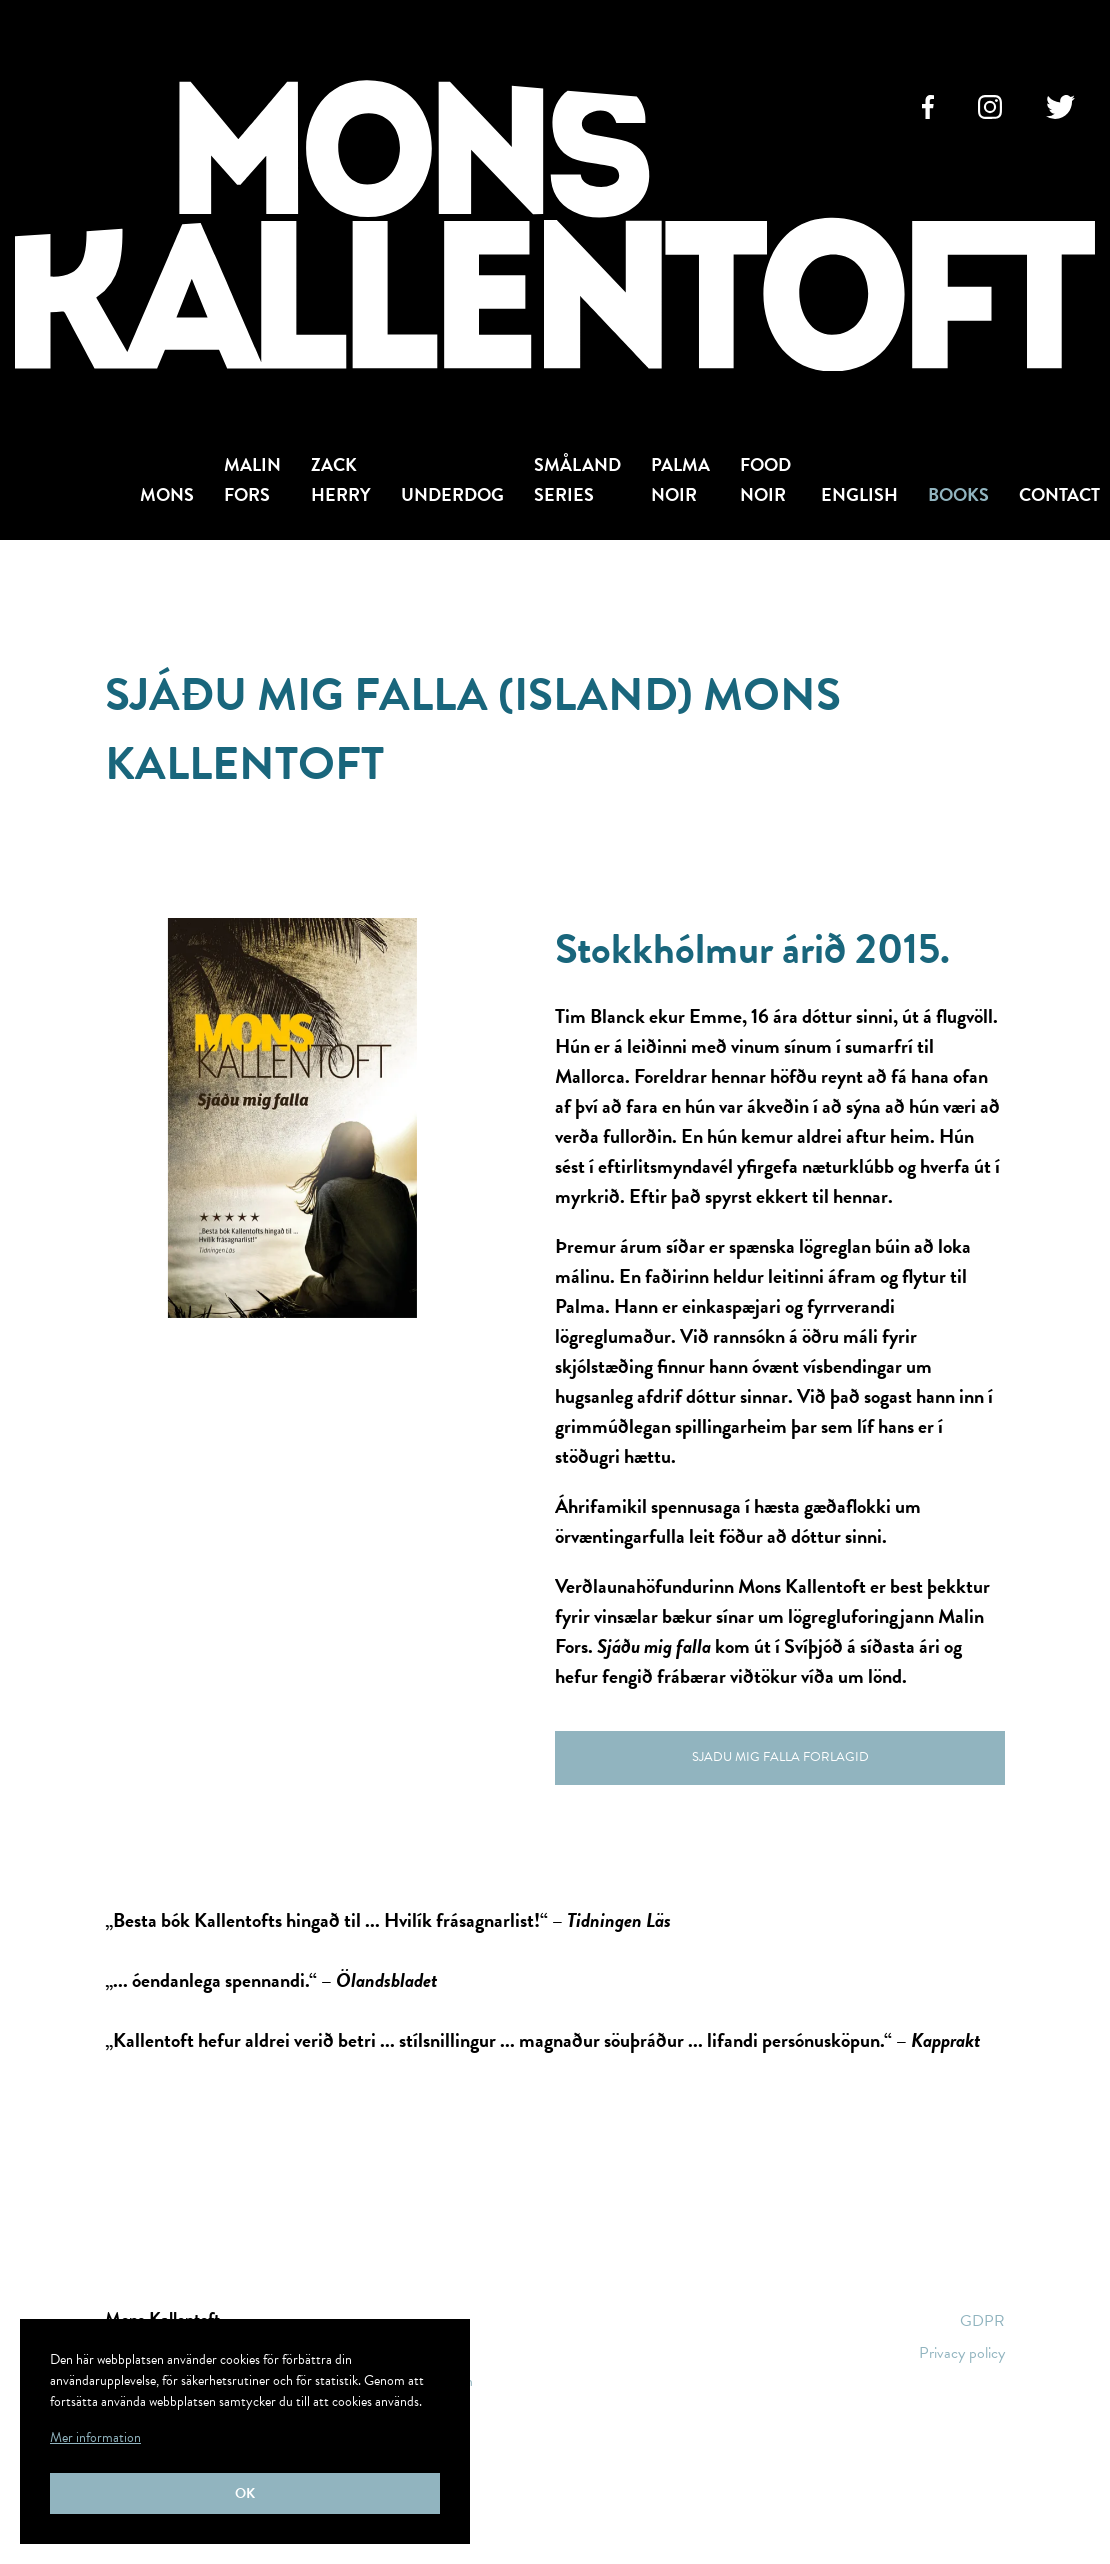 The image size is (1110, 2564). What do you see at coordinates (958, 494) in the screenshot?
I see `Books` at bounding box center [958, 494].